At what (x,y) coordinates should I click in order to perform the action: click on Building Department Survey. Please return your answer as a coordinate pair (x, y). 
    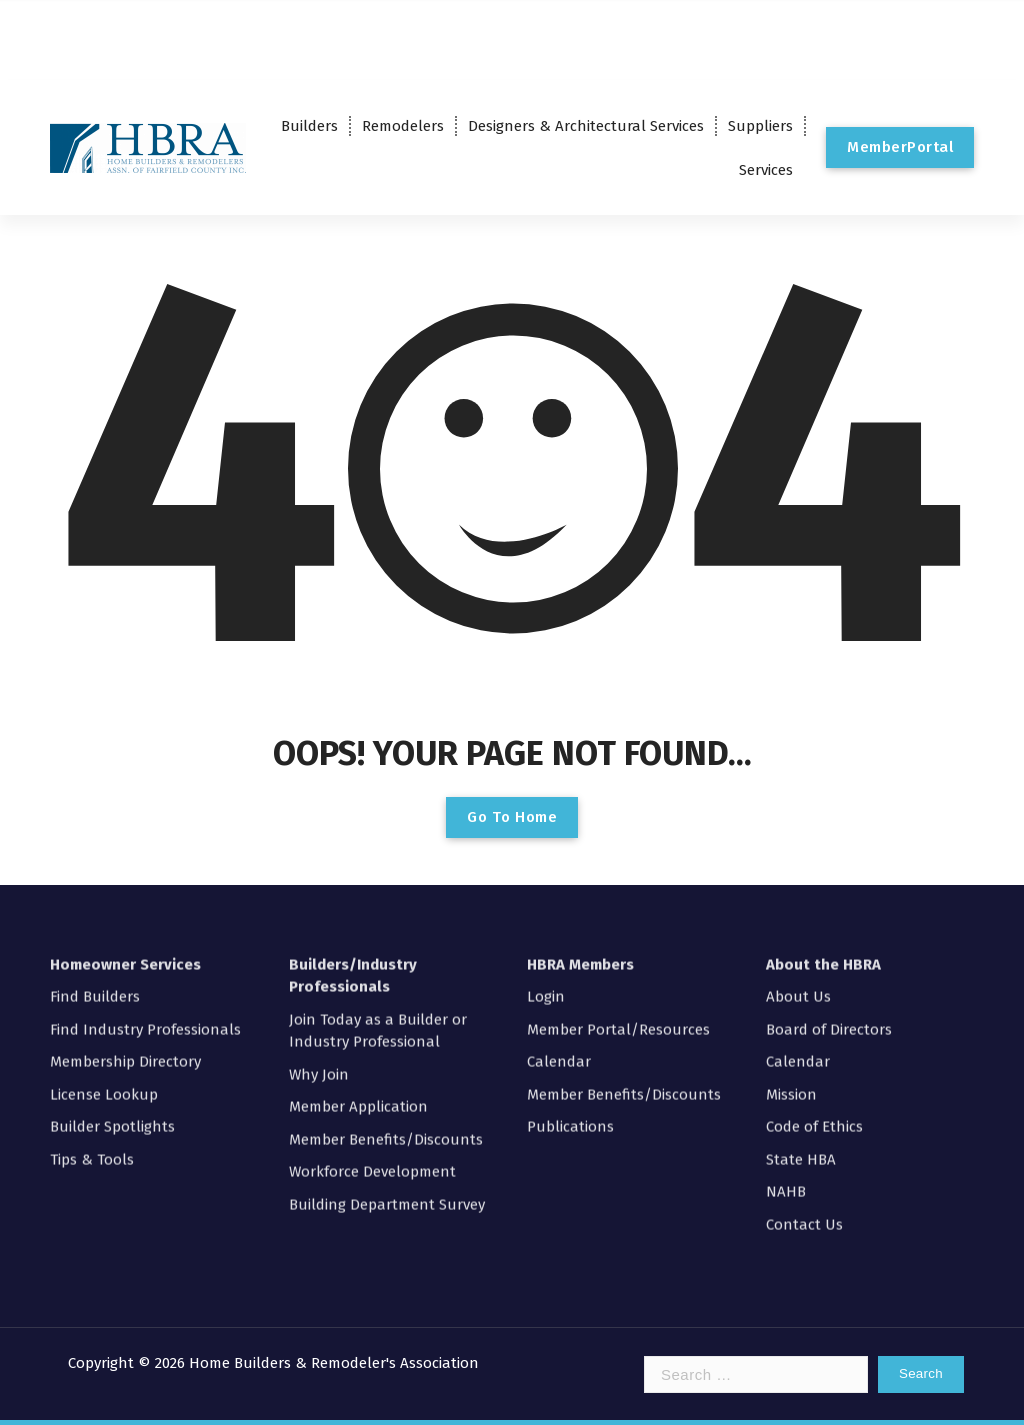
    Looking at the image, I should click on (387, 1089).